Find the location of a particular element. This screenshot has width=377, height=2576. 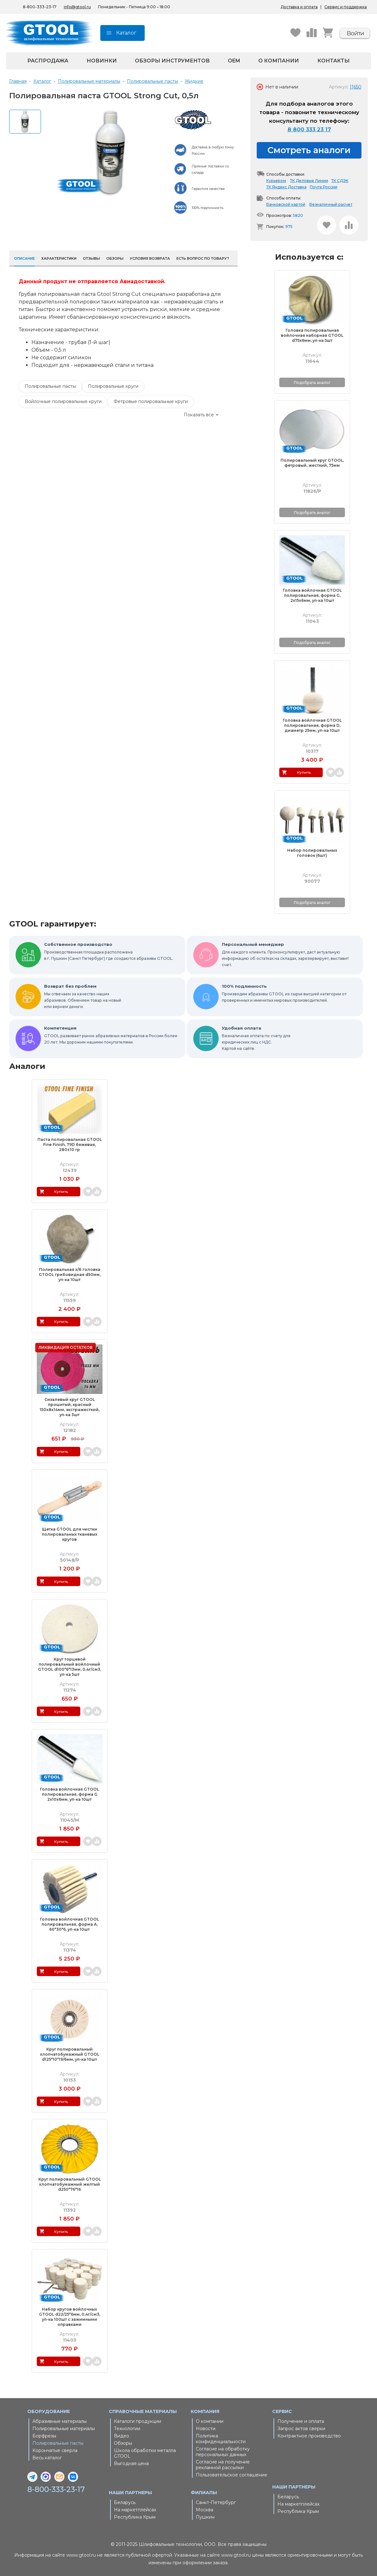

Технологии is located at coordinates (127, 2428).